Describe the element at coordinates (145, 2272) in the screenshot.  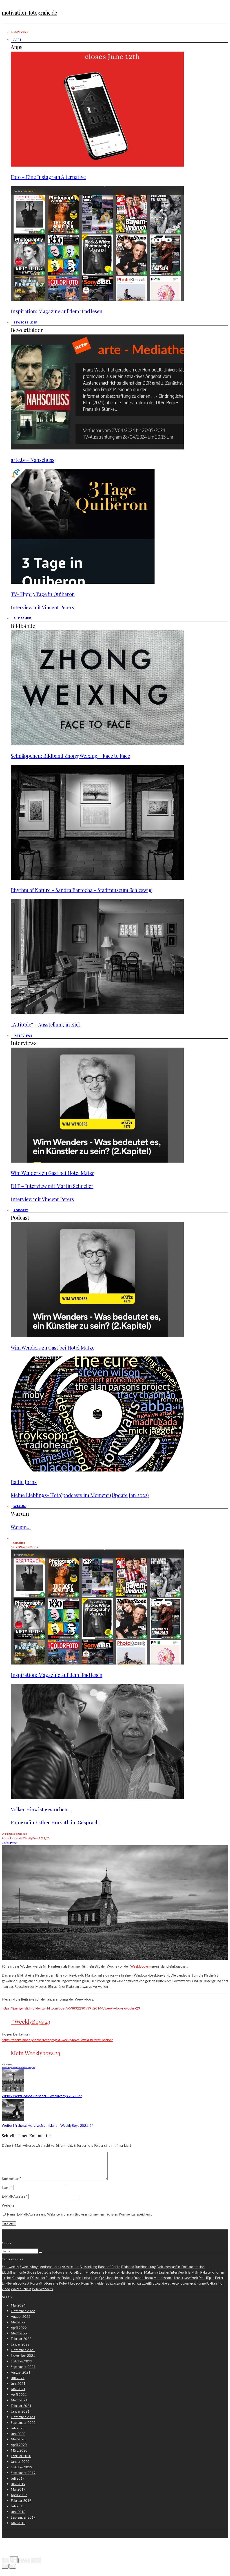
I see `Buchhandlung` at that location.